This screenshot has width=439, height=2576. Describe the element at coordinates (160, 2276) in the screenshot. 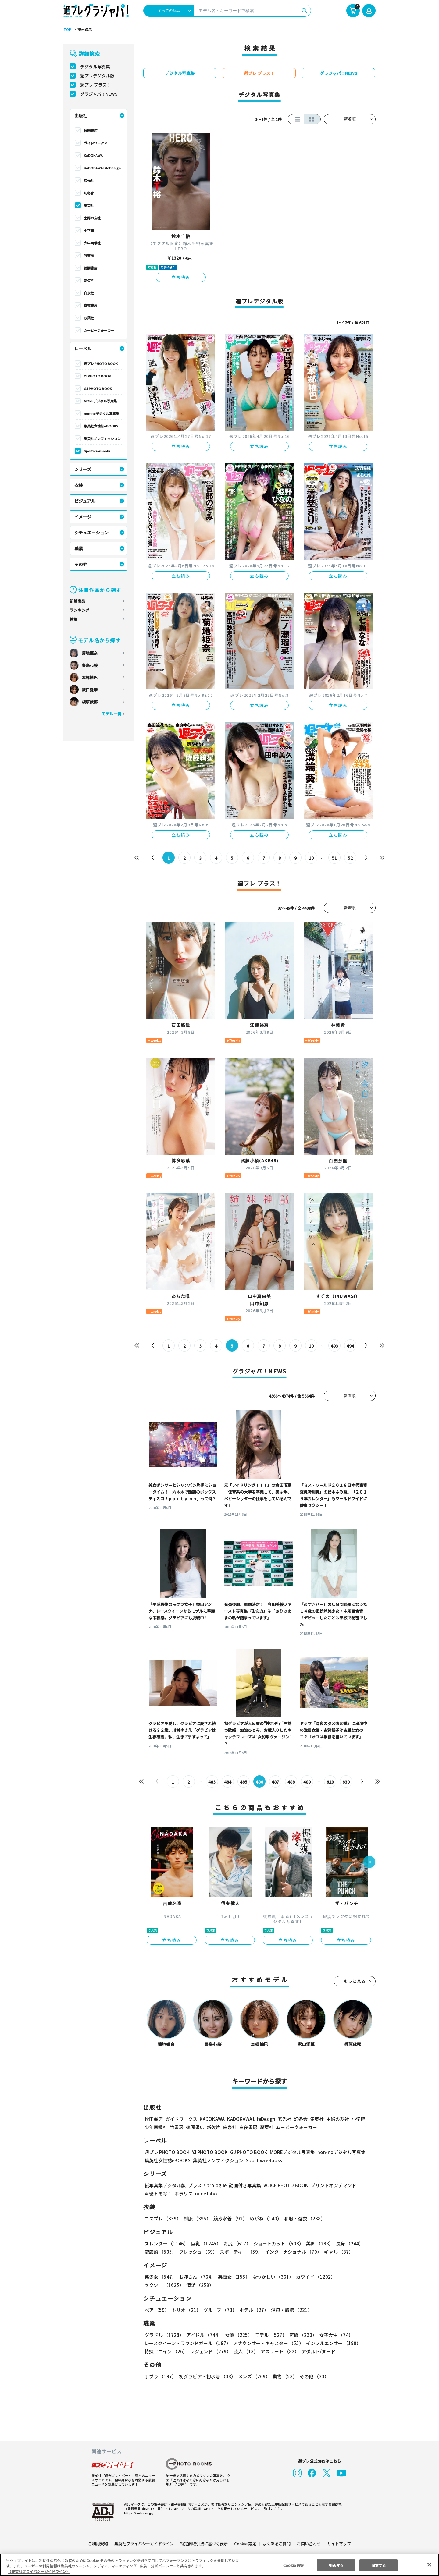

I see `美少女` at that location.